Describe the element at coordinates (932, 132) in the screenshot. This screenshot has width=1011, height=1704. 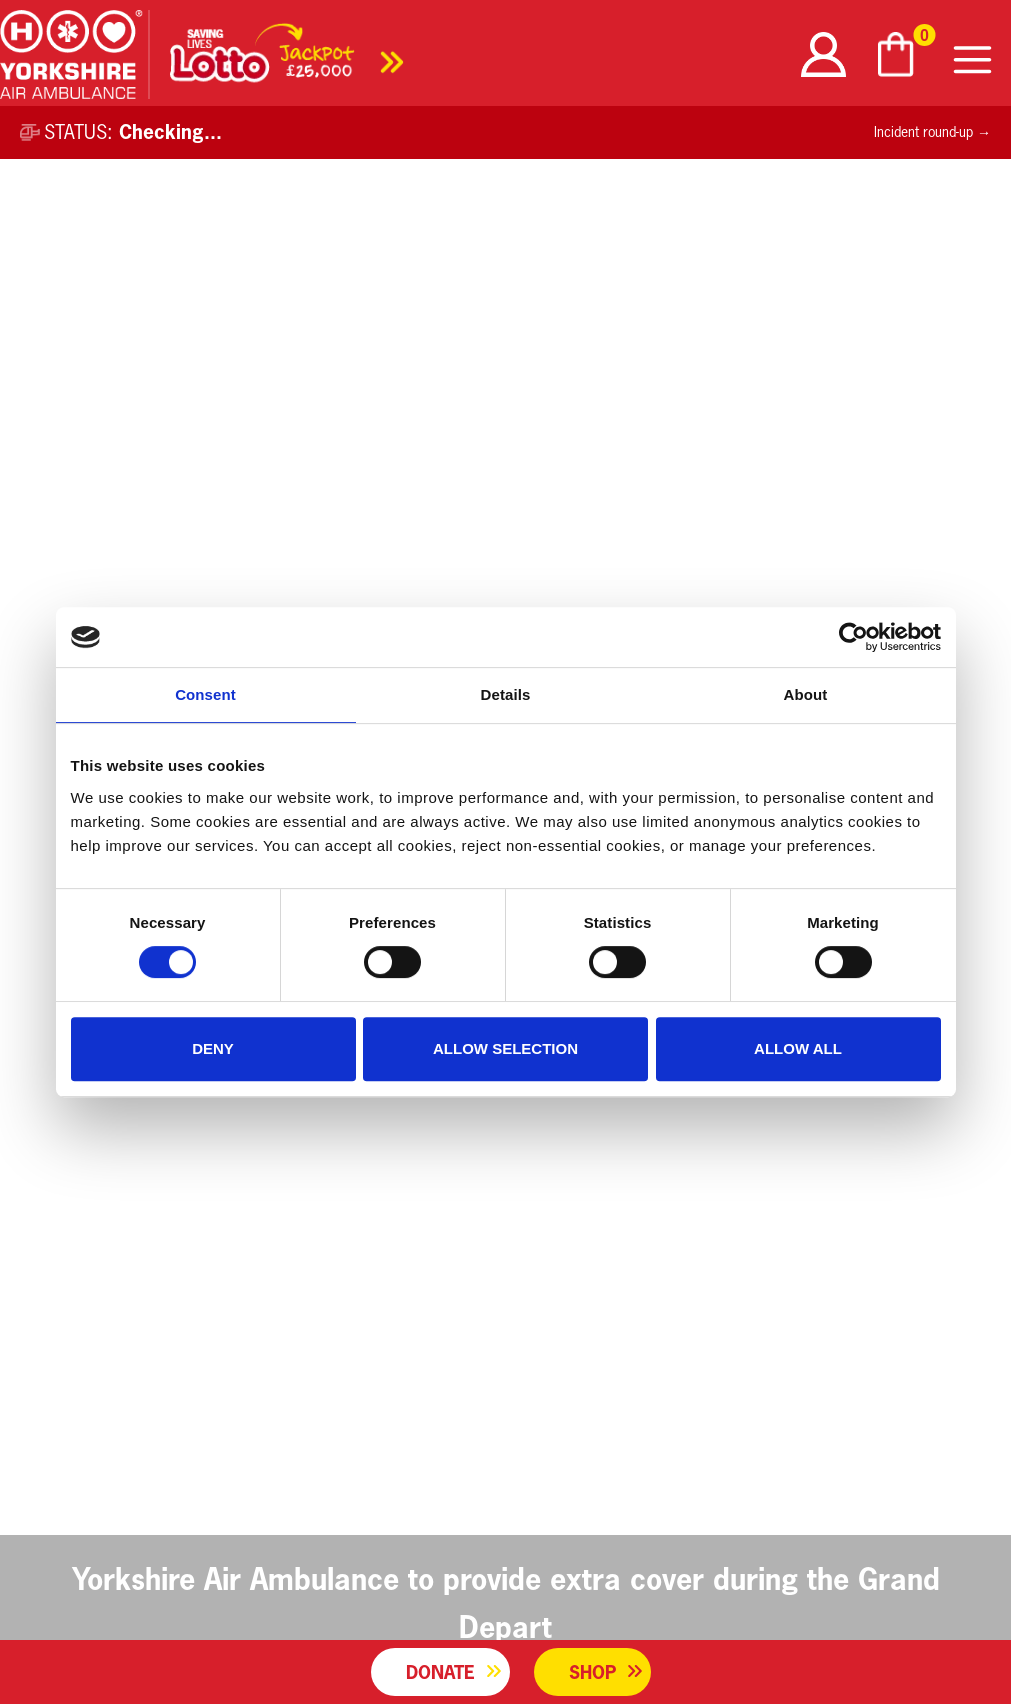
I see `Incident round-up →` at that location.